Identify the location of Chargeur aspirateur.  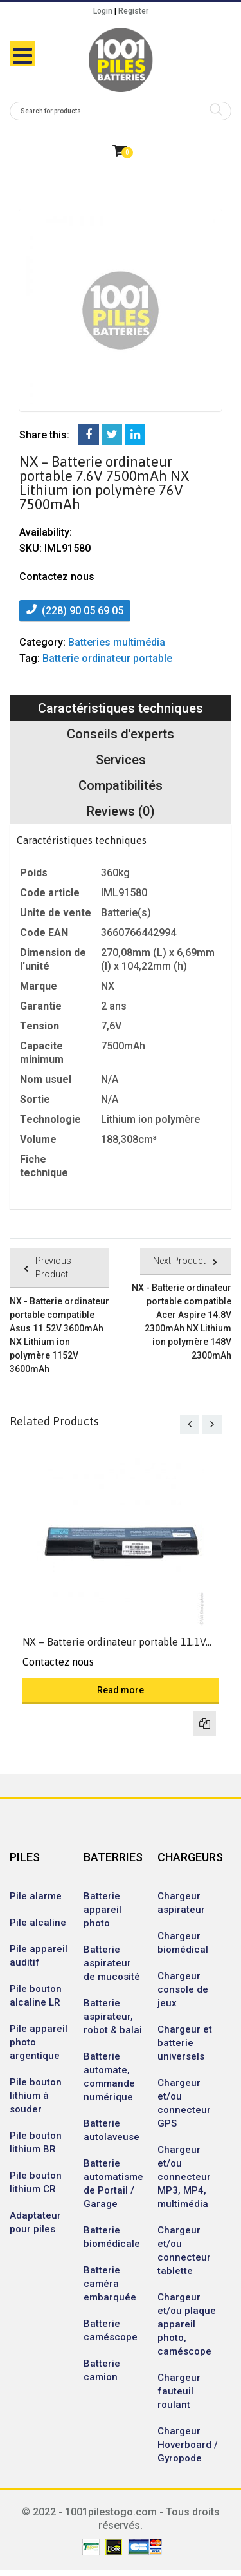
(181, 1902).